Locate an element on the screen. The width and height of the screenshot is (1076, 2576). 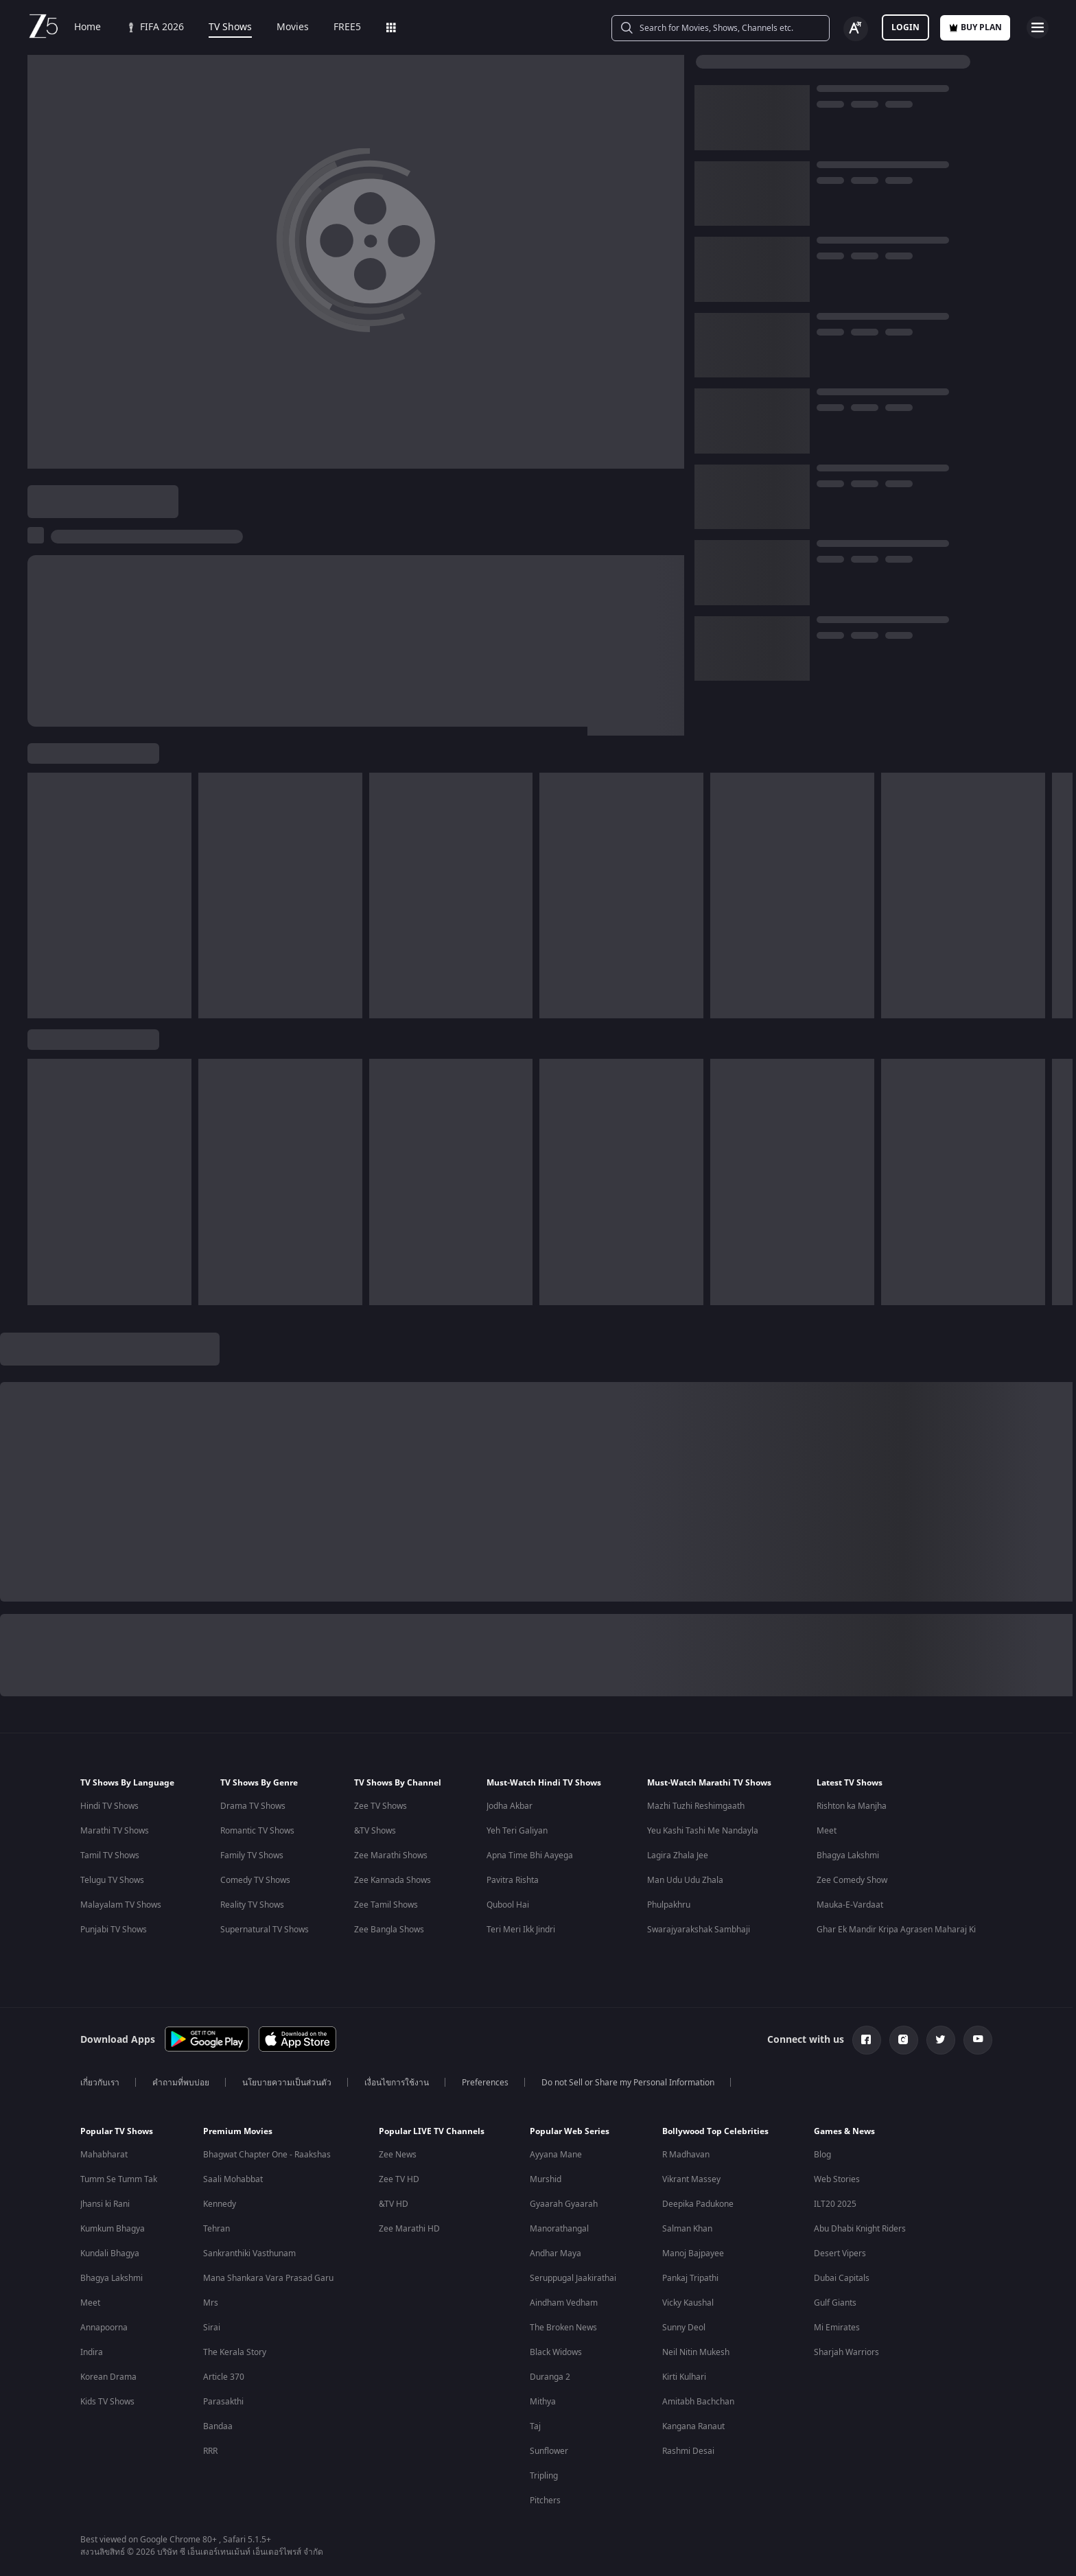
Salman Khan is located at coordinates (687, 2229).